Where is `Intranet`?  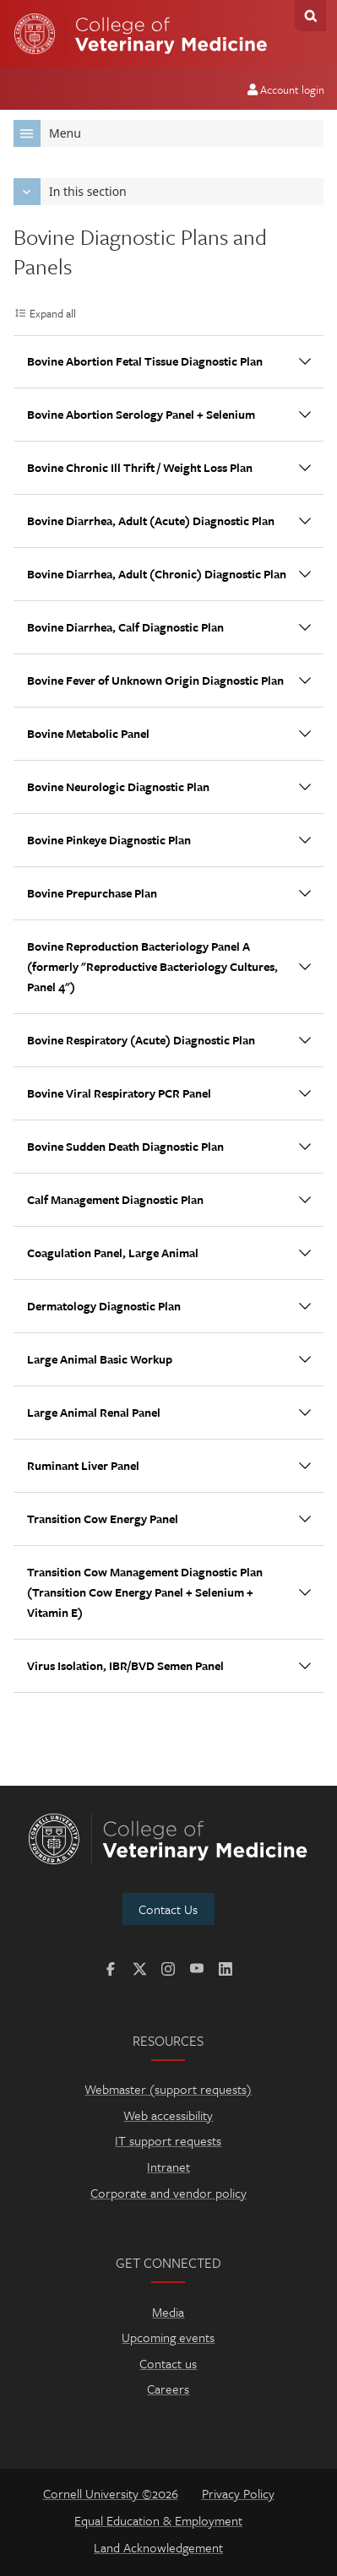
Intranet is located at coordinates (168, 2166).